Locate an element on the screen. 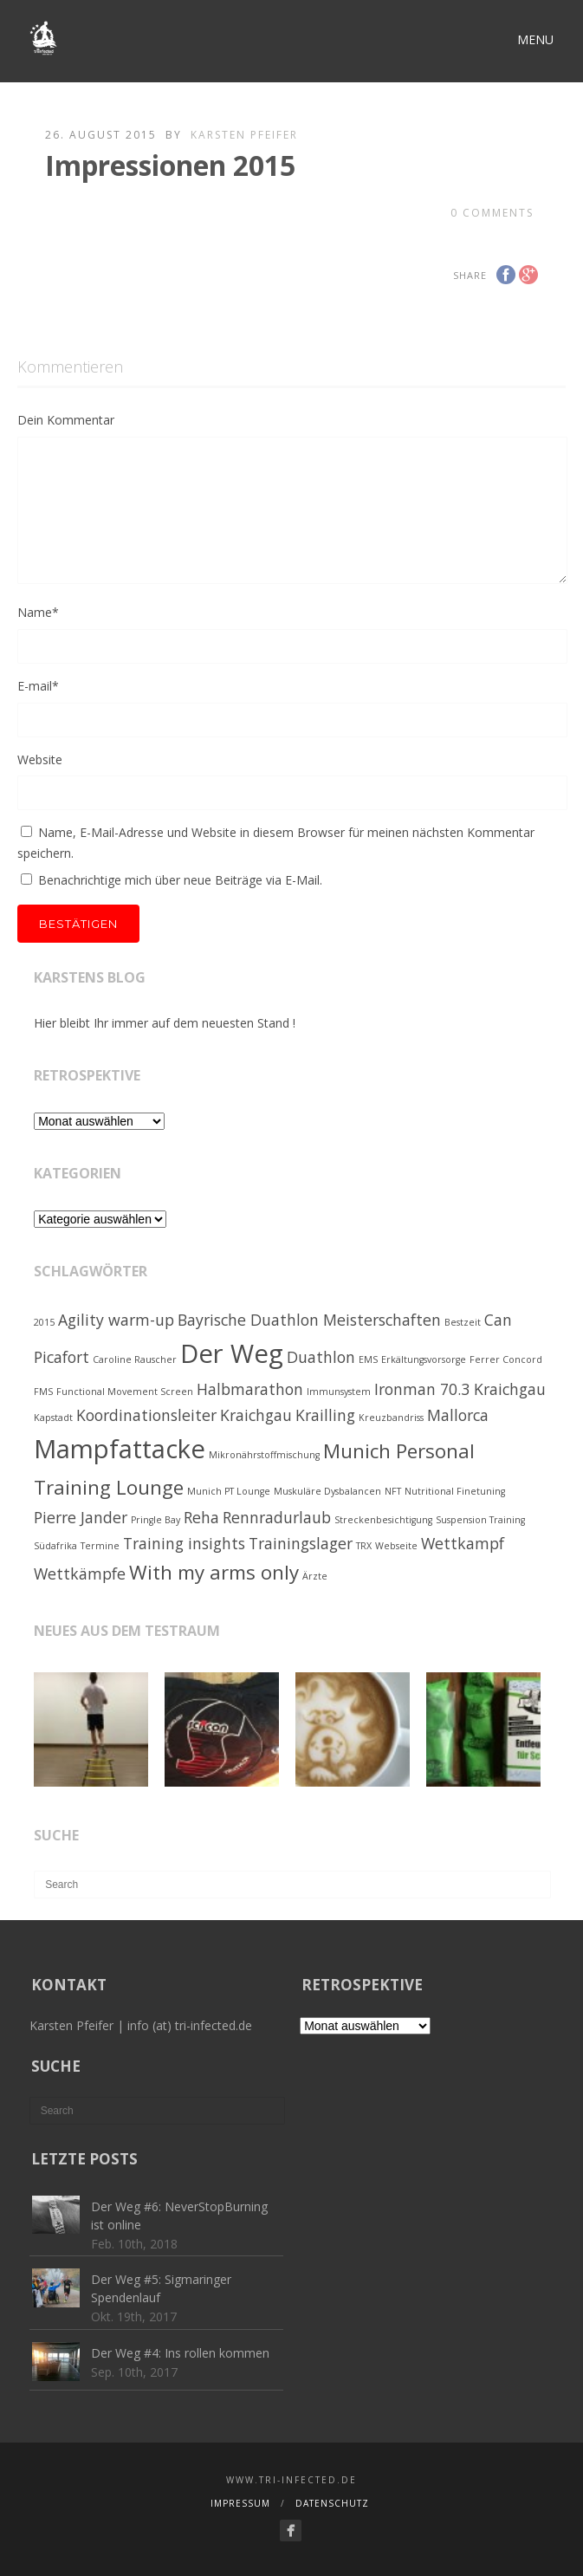 The image size is (583, 2576). Mallorca [Mallorca (2 Einträge)] is located at coordinates (458, 1415).